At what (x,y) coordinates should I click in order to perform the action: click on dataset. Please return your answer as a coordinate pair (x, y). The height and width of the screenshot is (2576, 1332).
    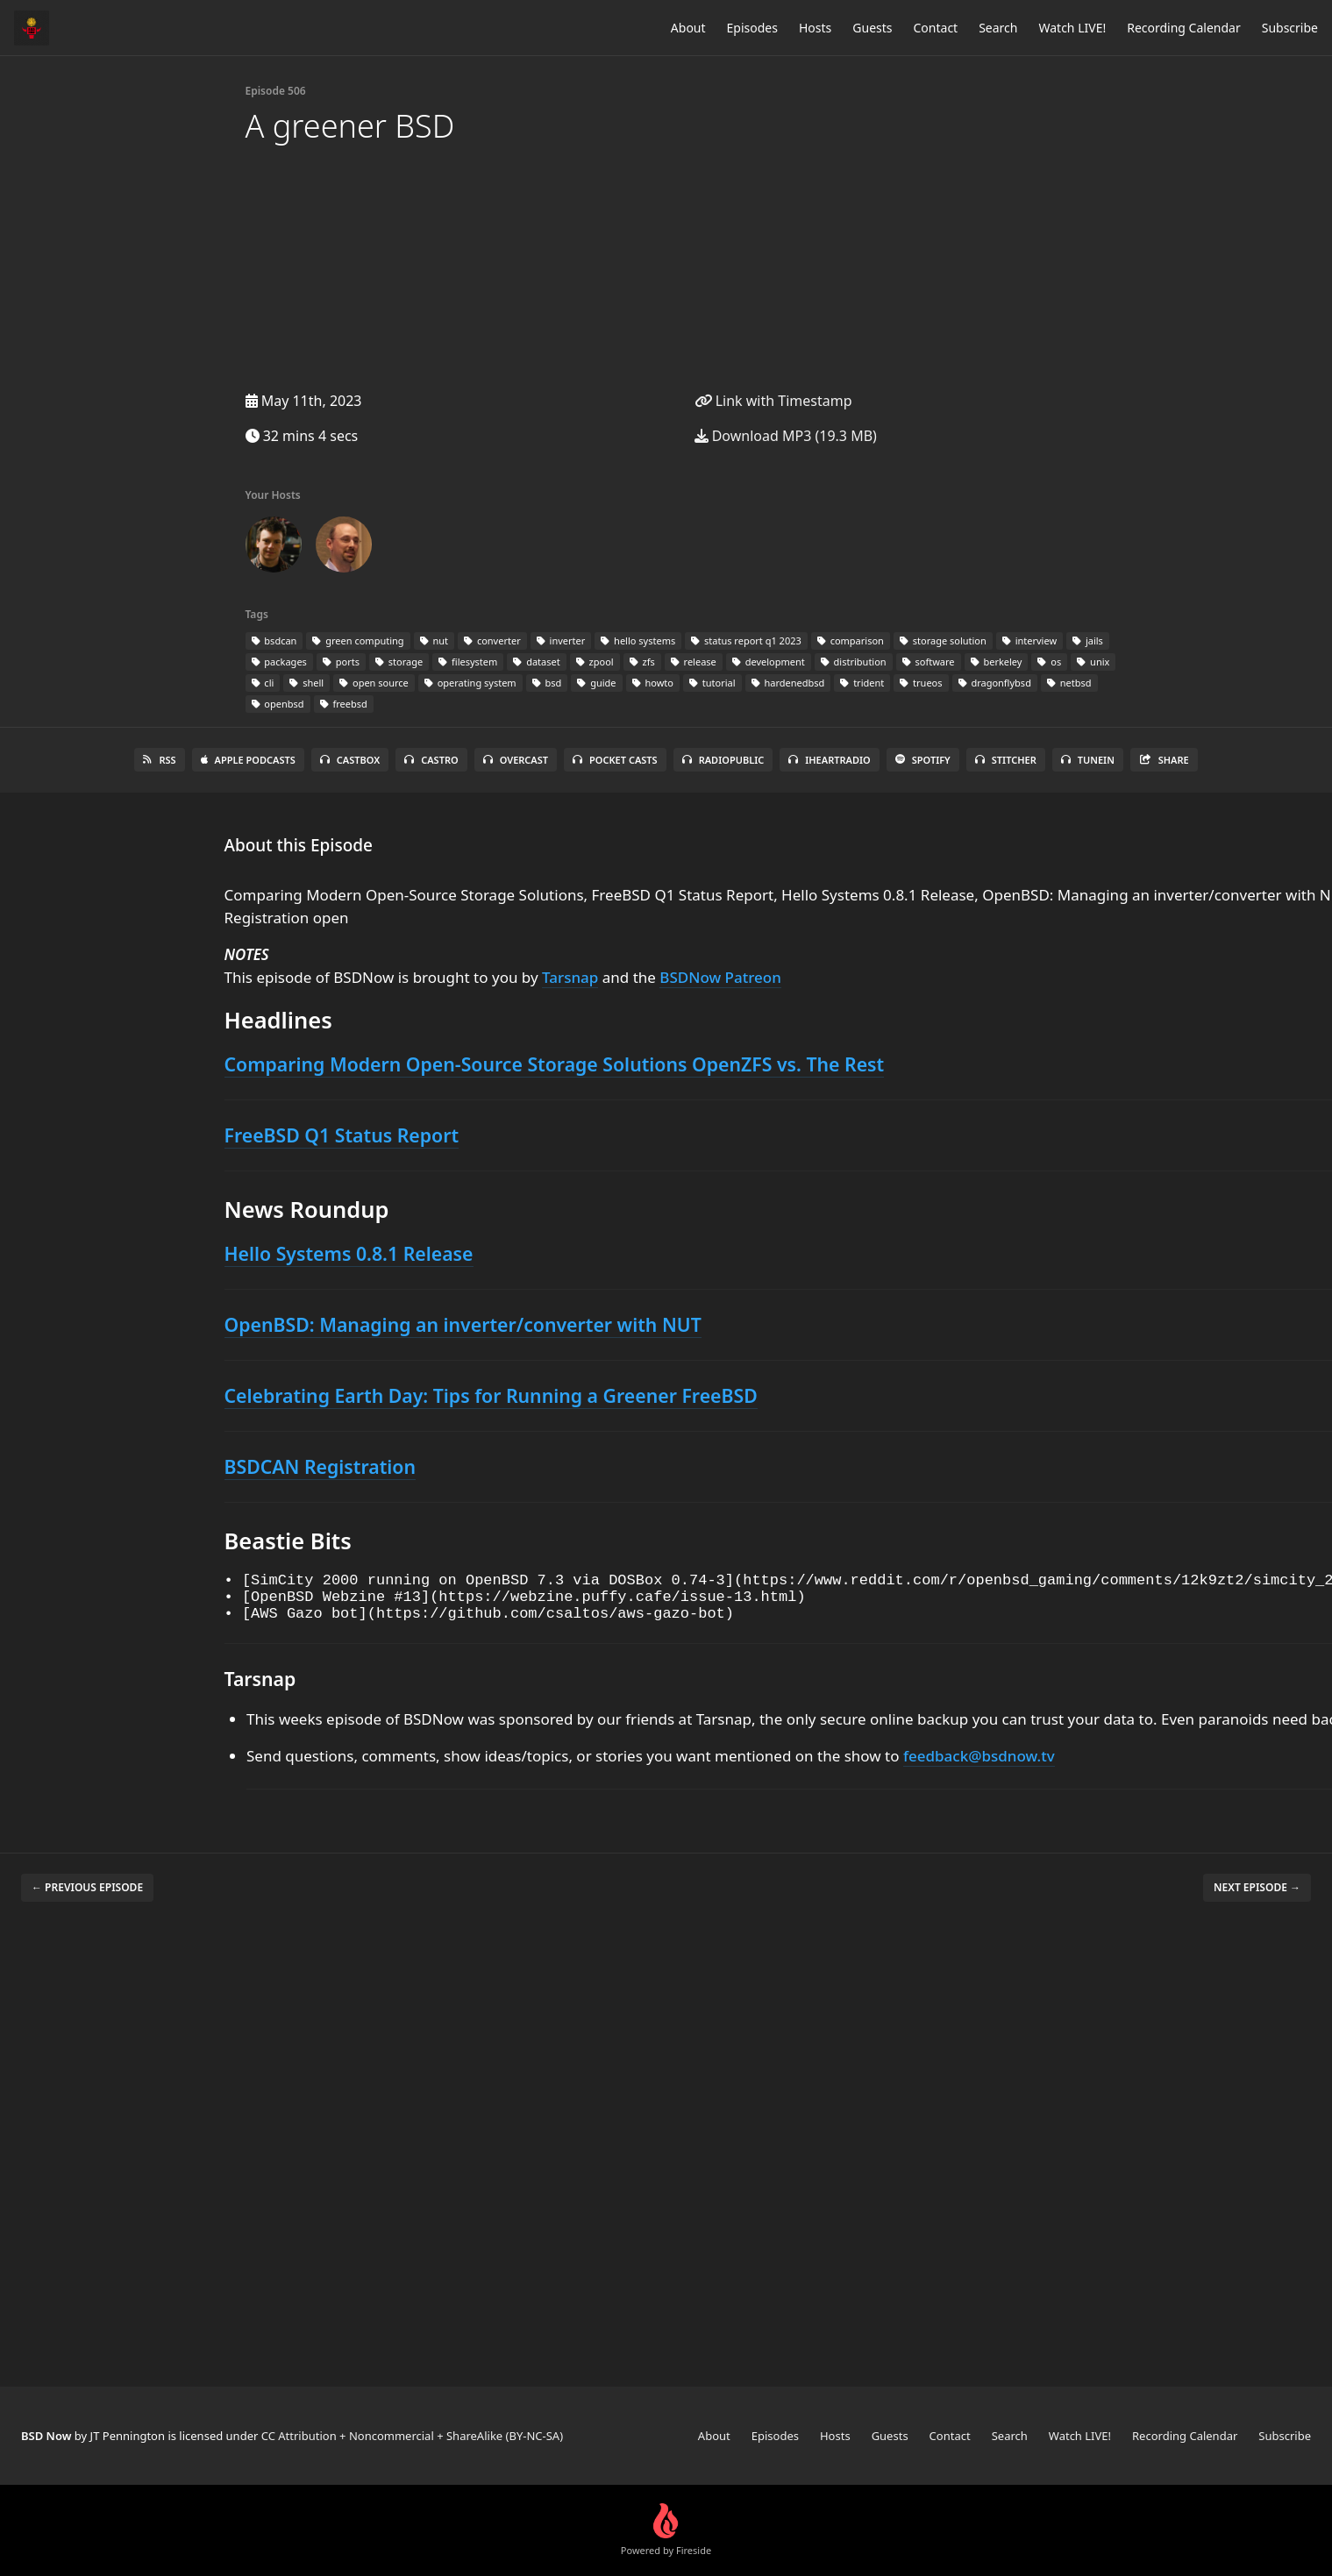
    Looking at the image, I should click on (536, 661).